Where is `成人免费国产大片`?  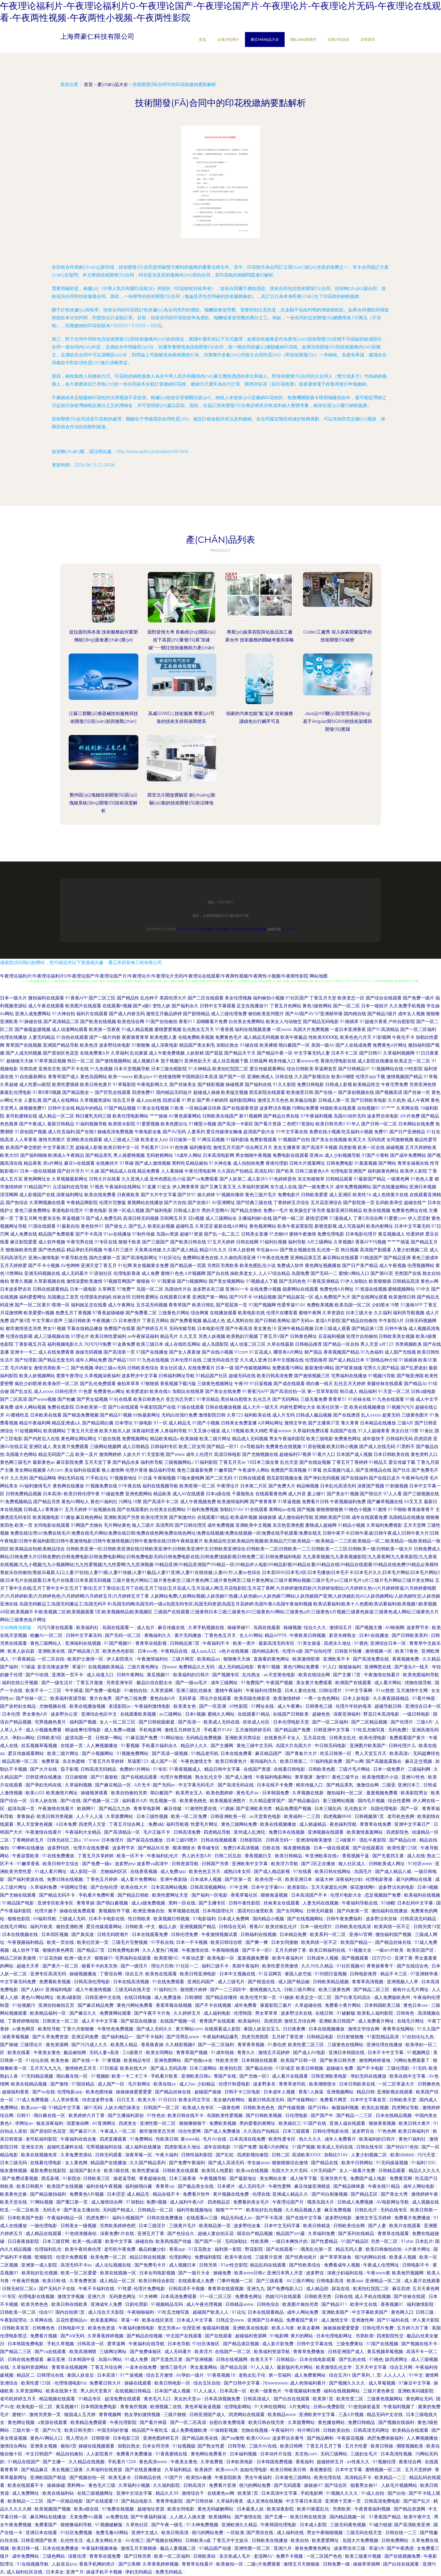 成人免费国产大片 is located at coordinates (332, 1297).